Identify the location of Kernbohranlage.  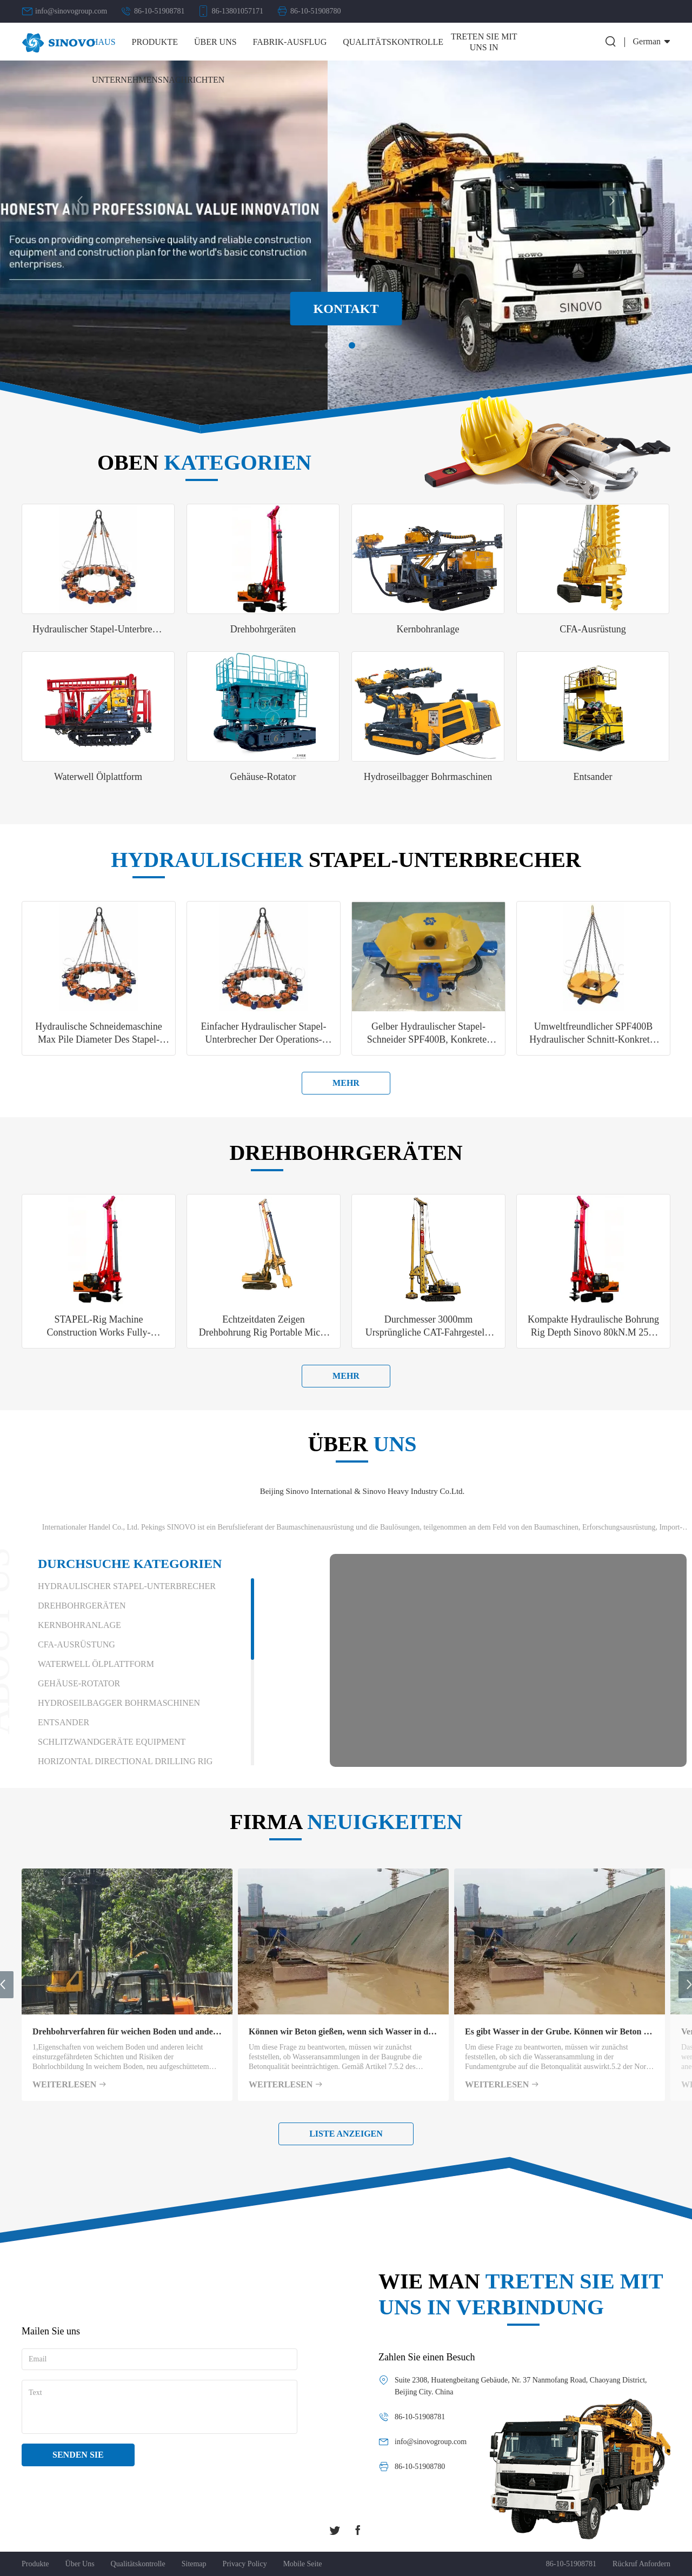
(79, 1625).